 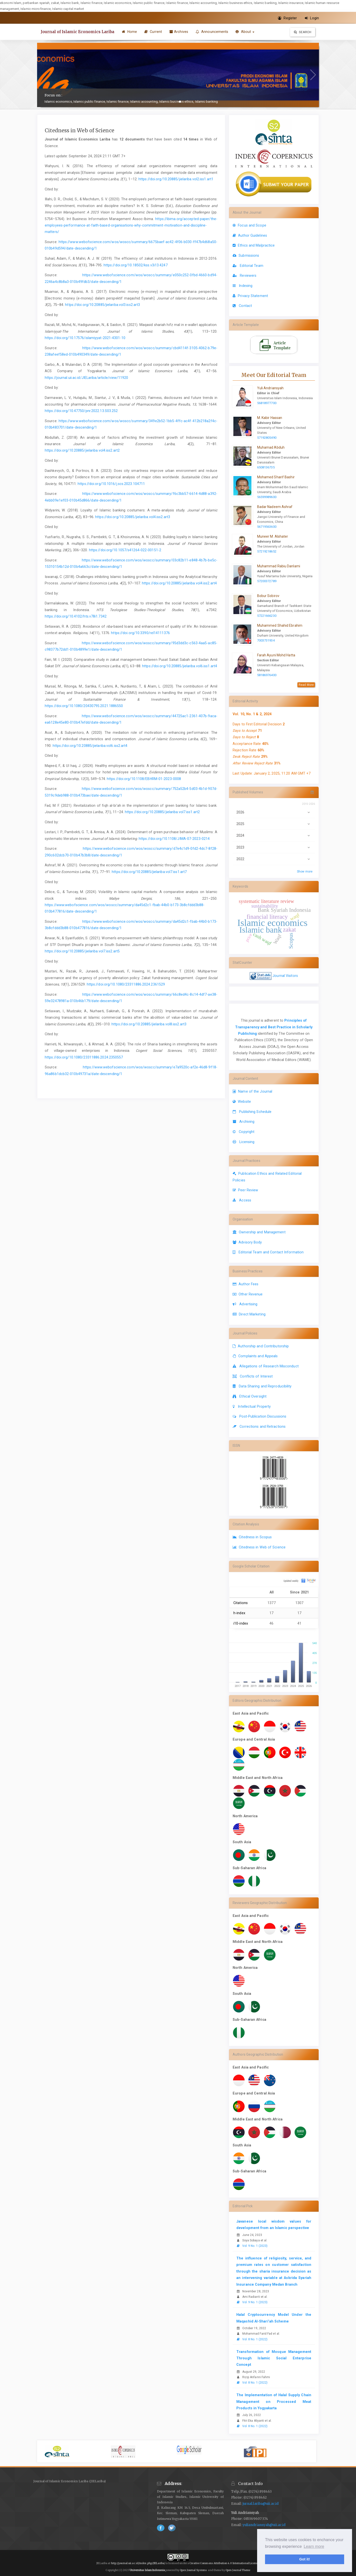 I want to click on About [button], so click(x=245, y=32).